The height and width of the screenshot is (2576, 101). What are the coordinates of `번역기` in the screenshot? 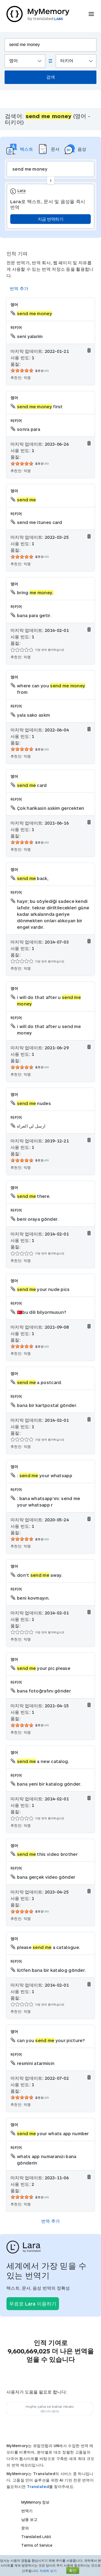 It's located at (27, 2510).